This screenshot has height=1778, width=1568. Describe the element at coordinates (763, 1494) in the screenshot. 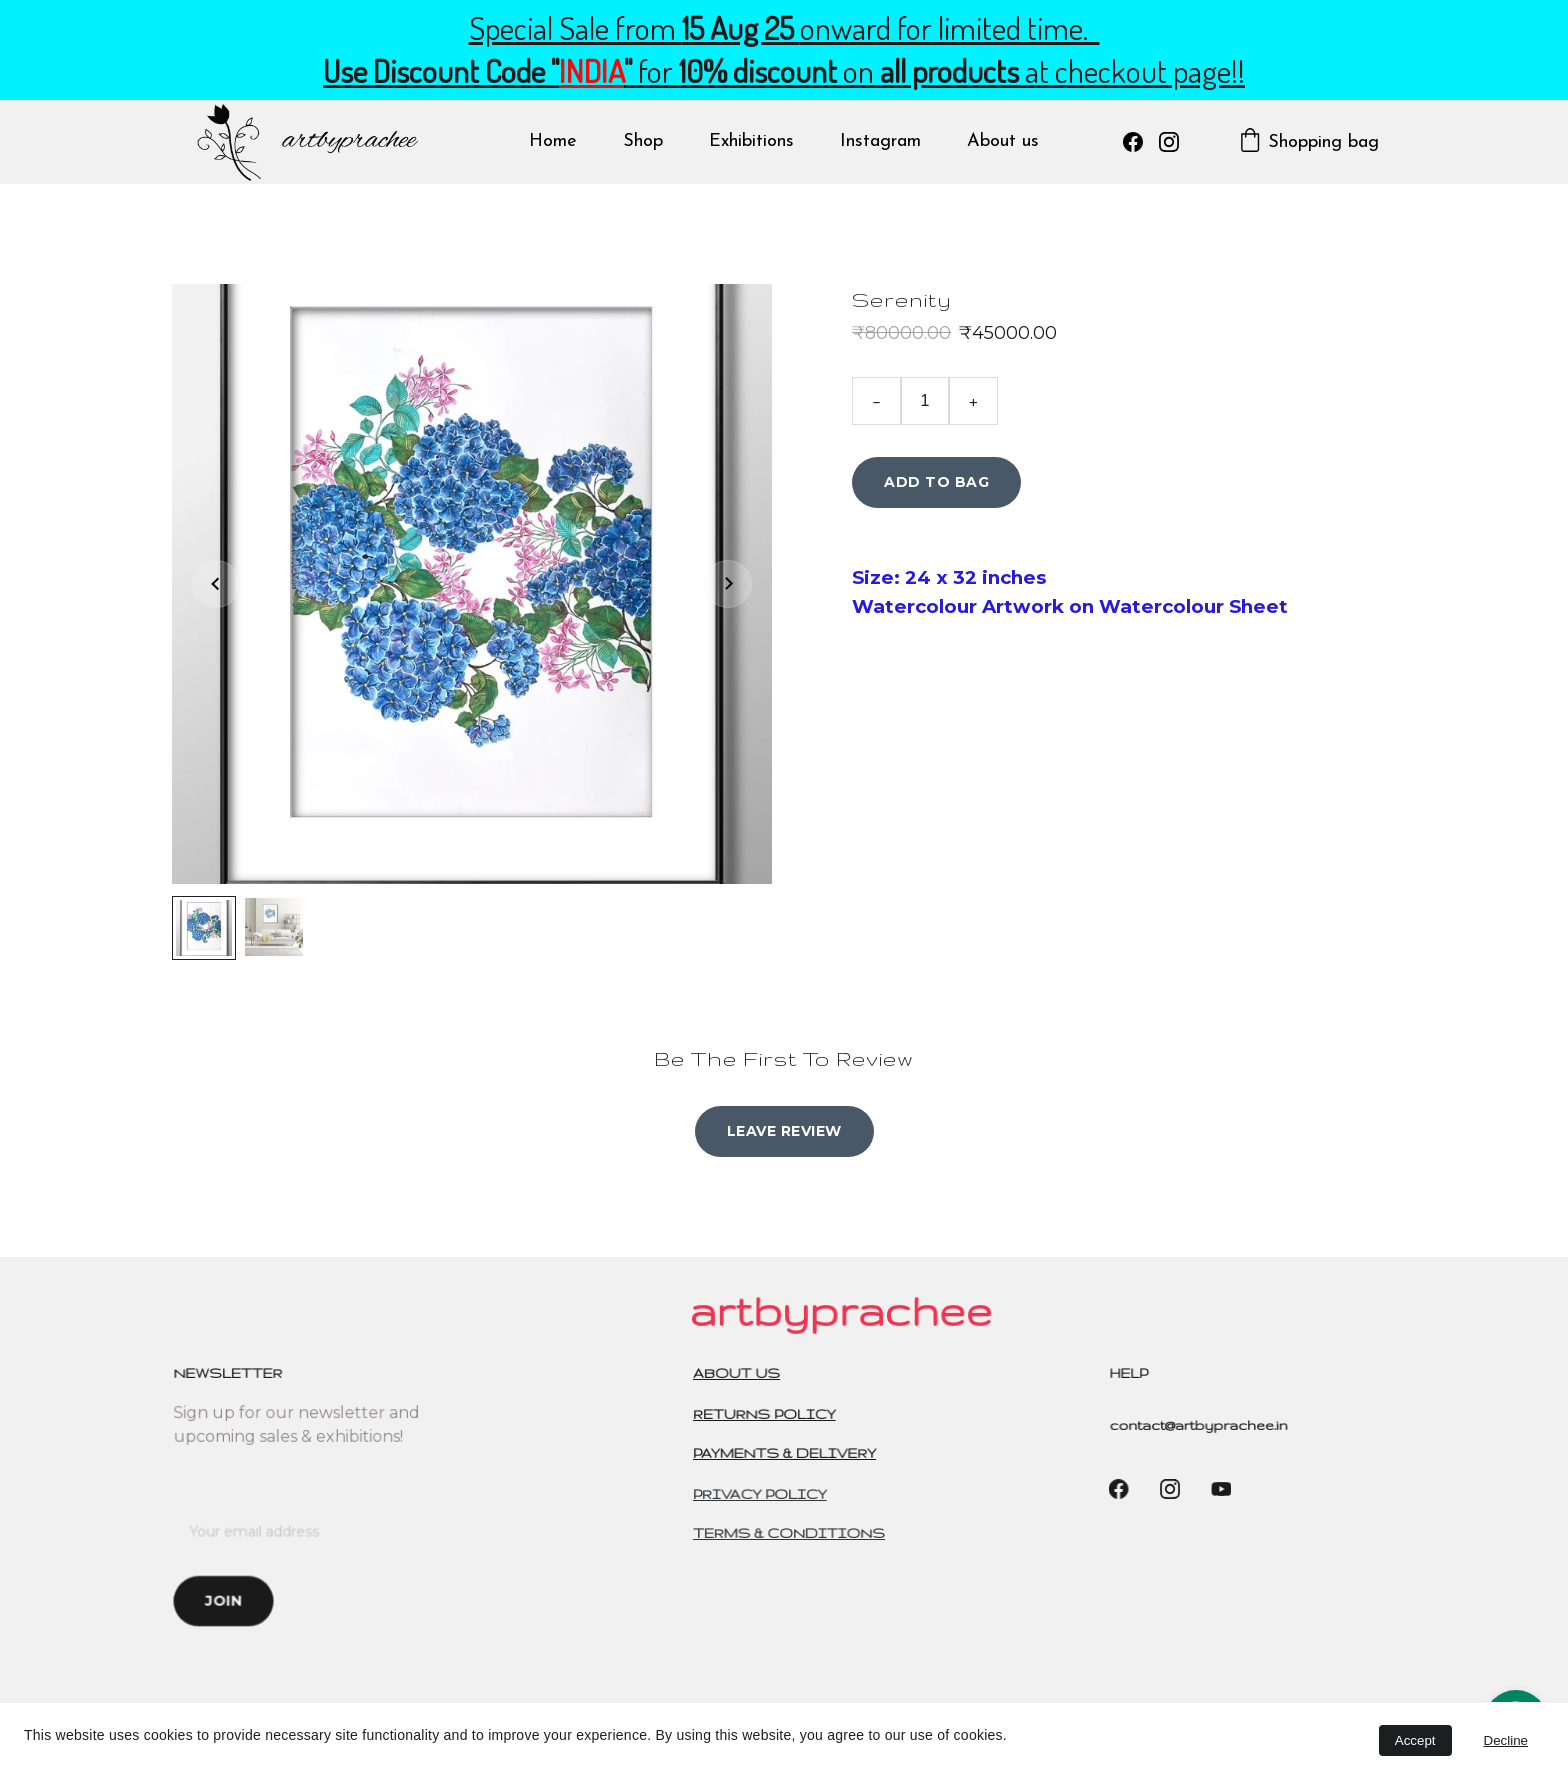

I see `PRIVACY POLICY` at that location.